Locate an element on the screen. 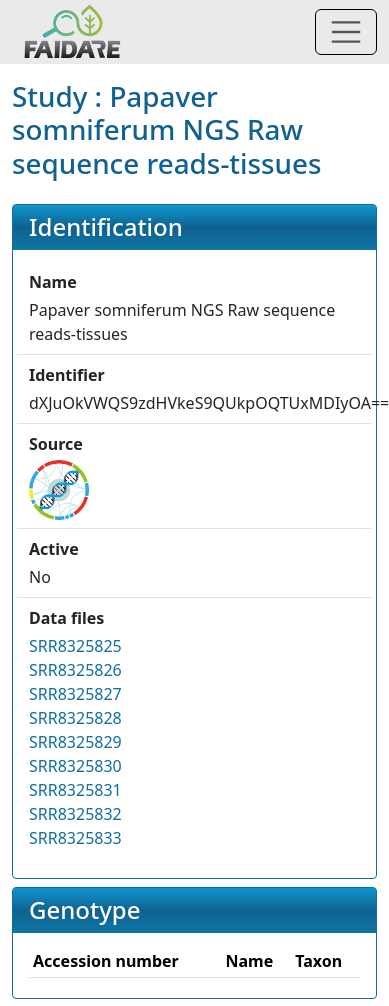 The width and height of the screenshot is (389, 1006). SRR8325833 is located at coordinates (75, 838).